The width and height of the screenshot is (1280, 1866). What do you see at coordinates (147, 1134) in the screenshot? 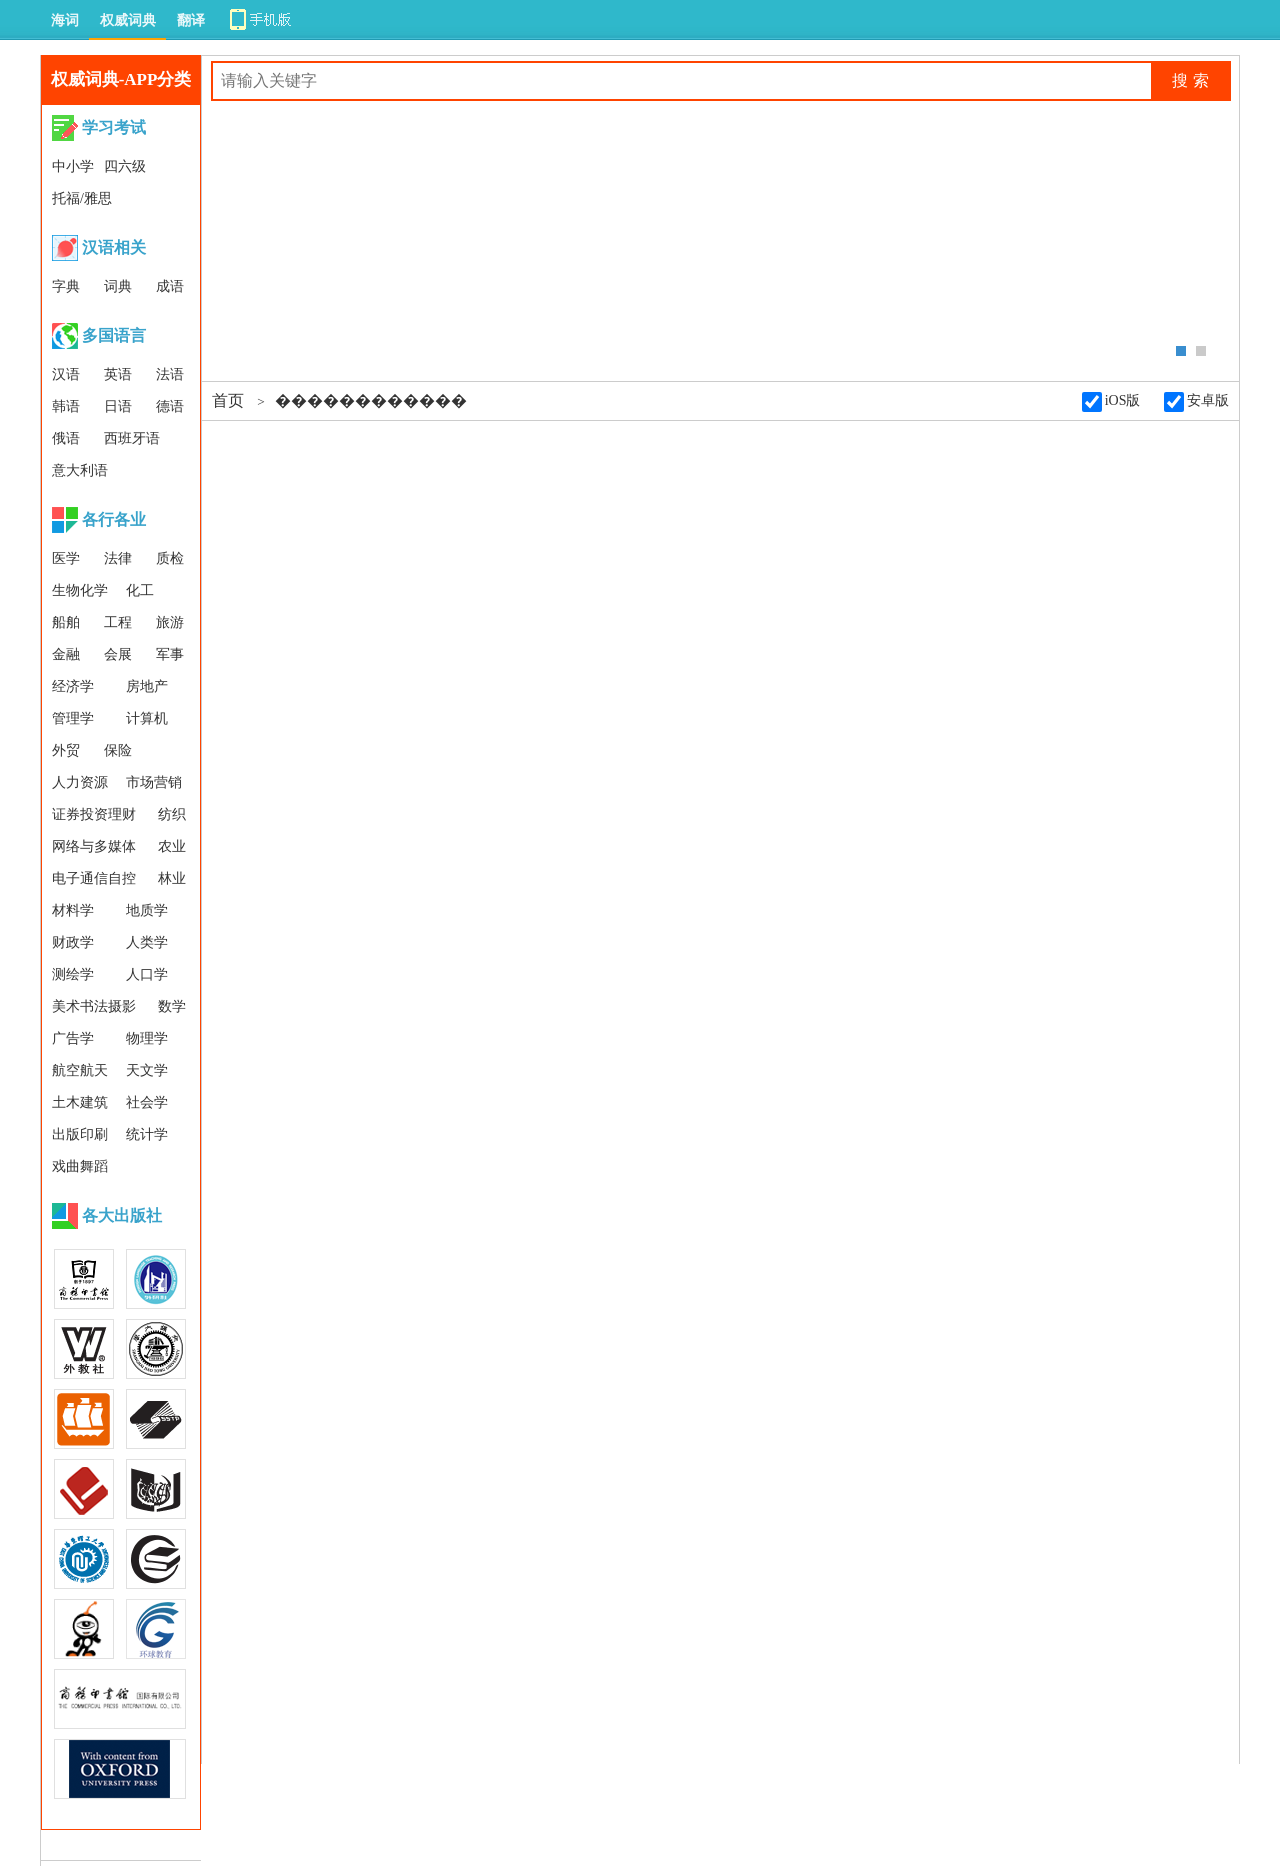
I see `统计学` at bounding box center [147, 1134].